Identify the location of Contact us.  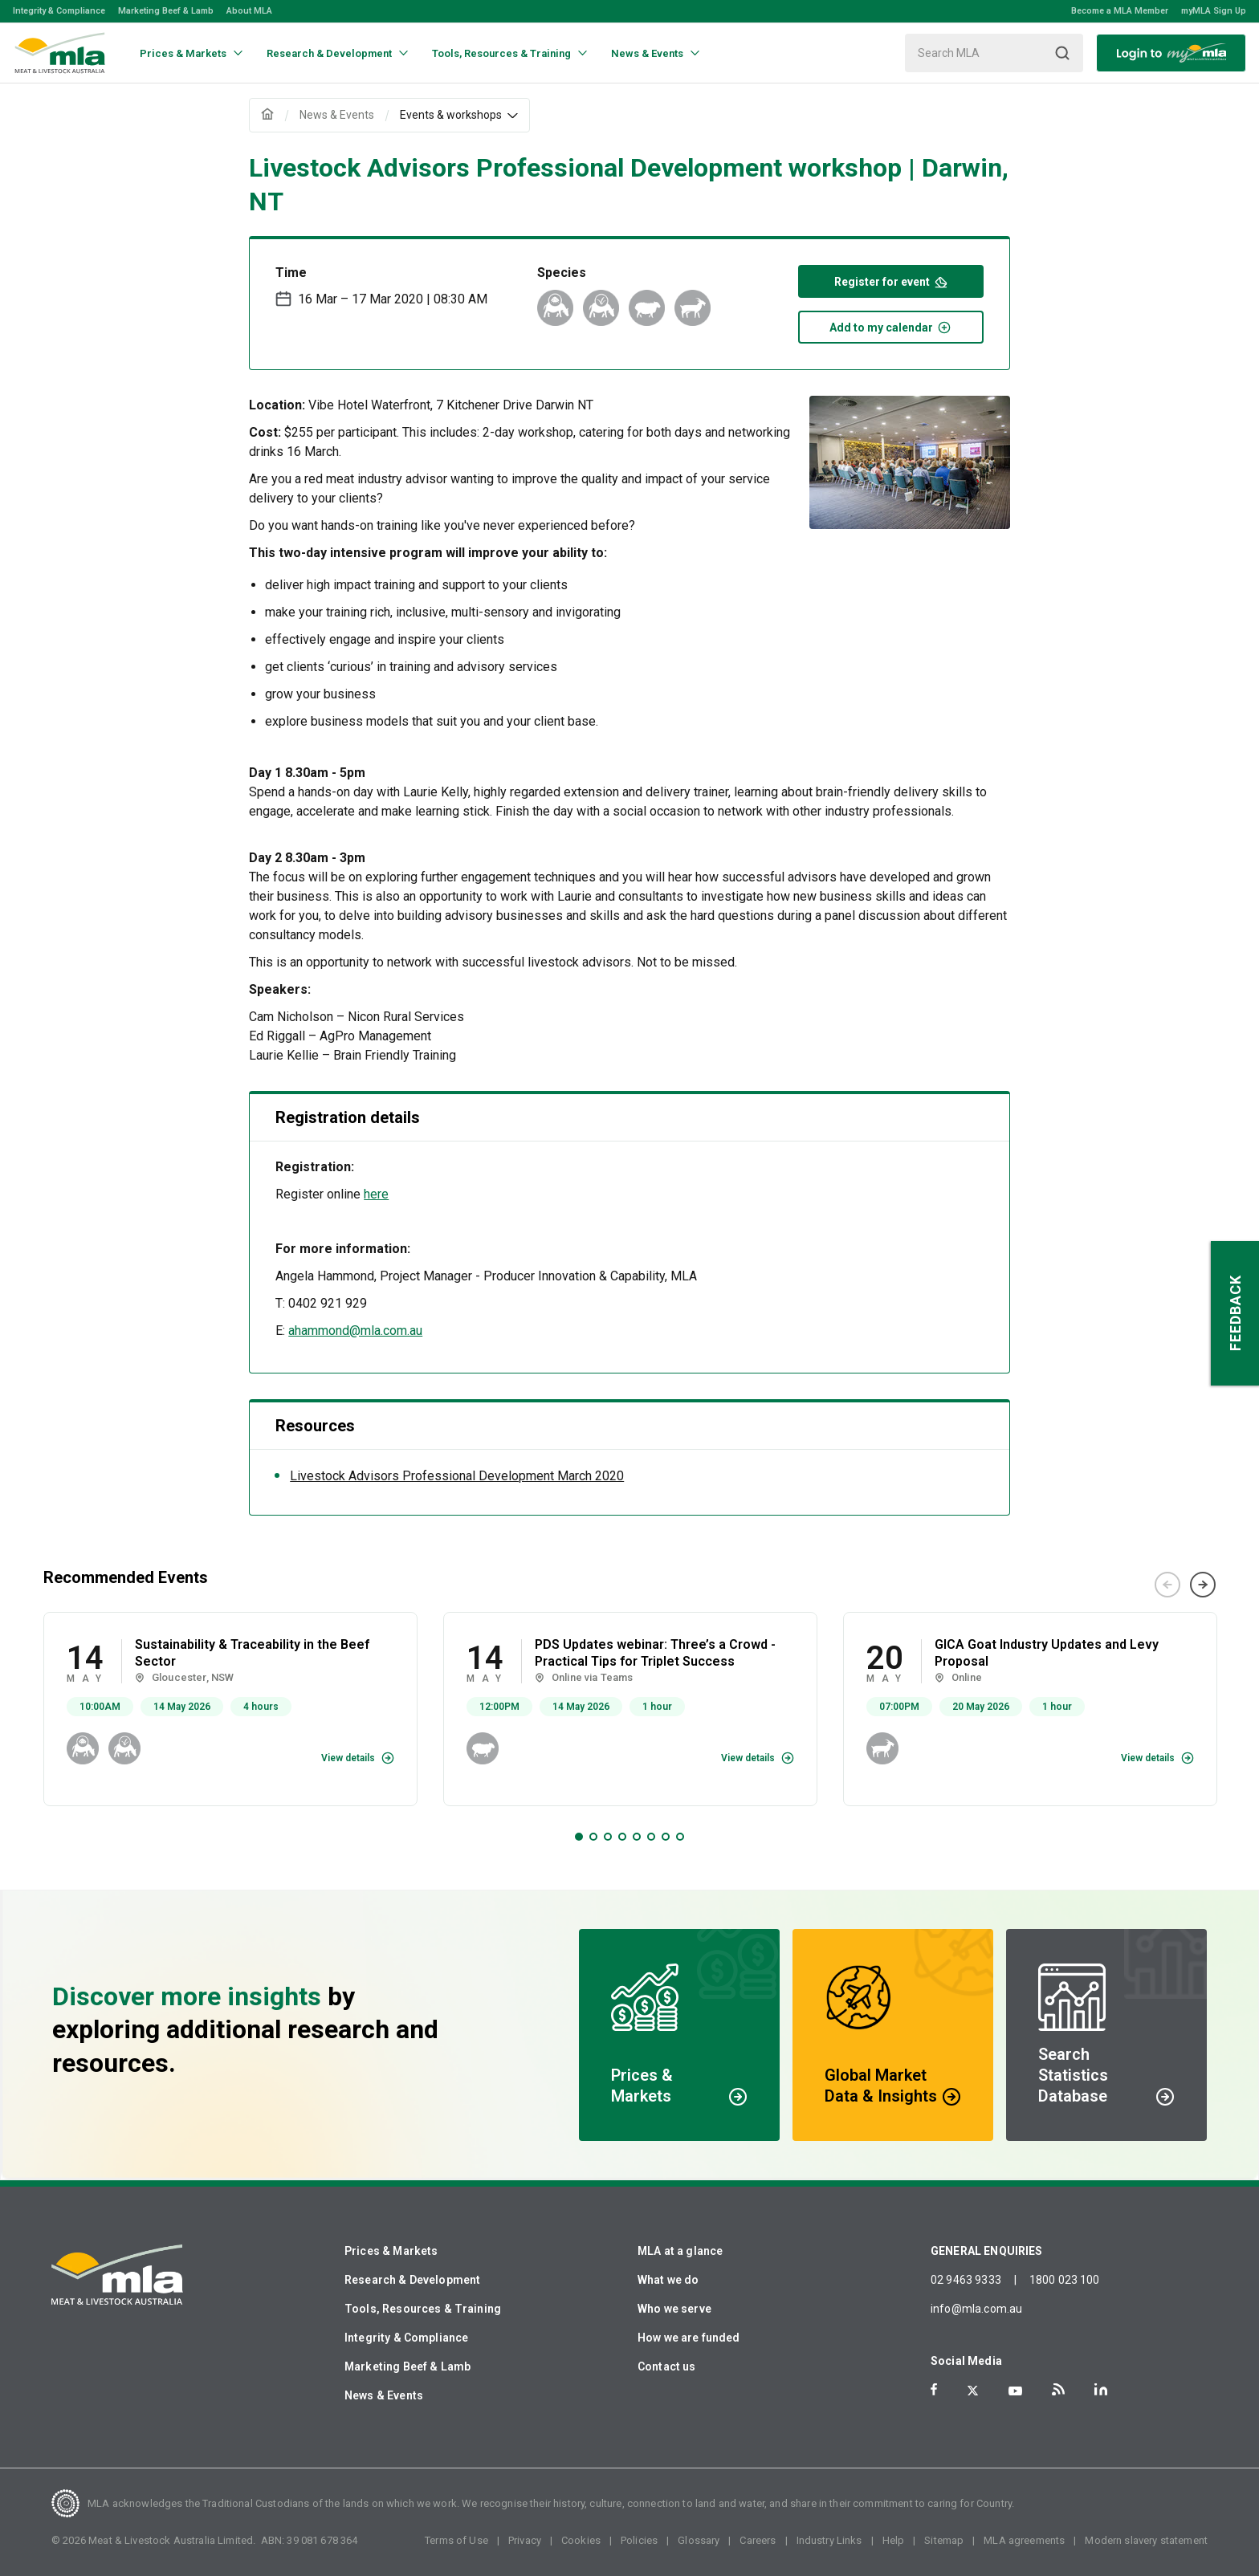
(667, 2366).